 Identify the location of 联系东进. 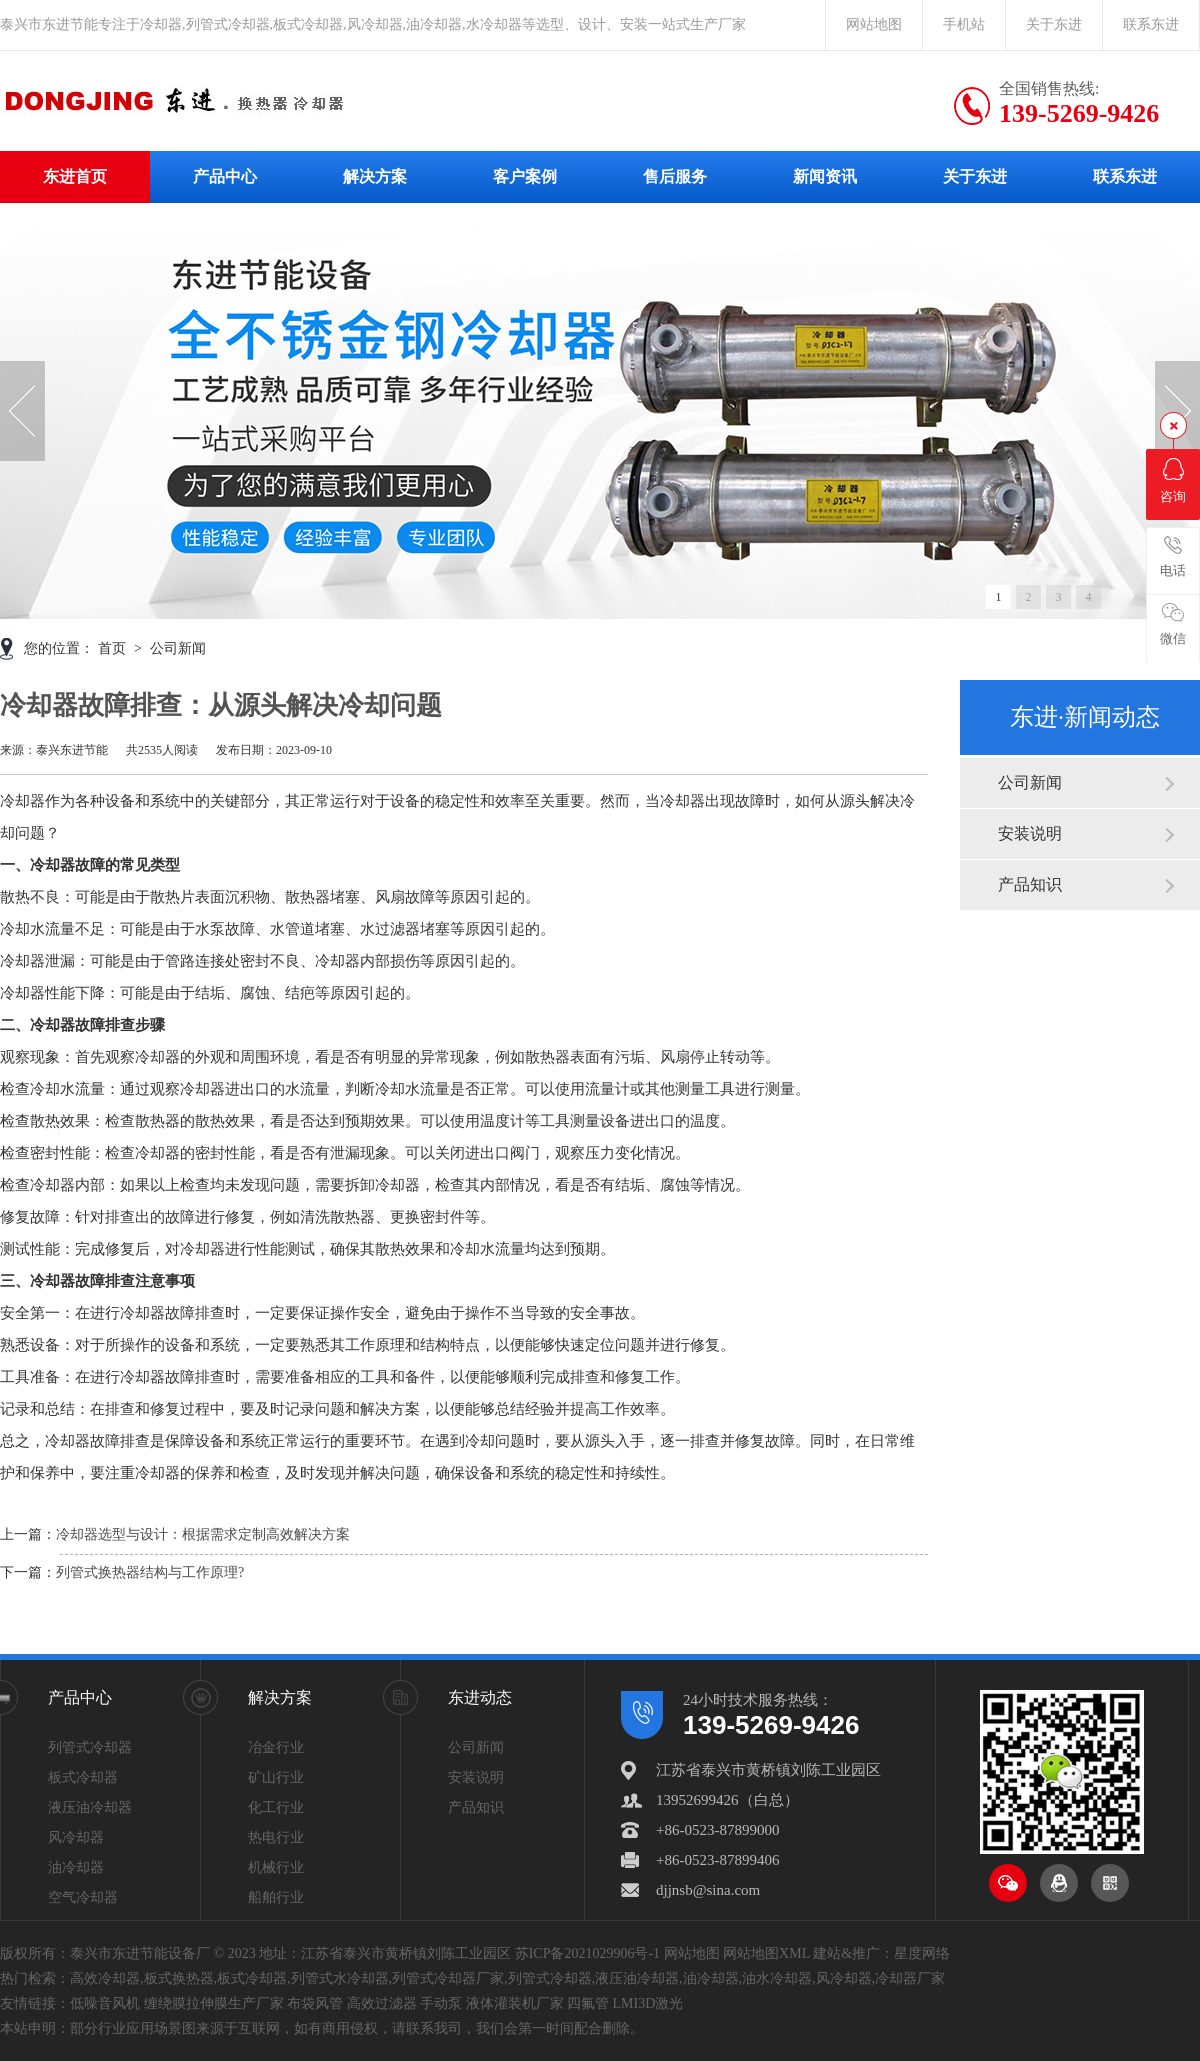
(1151, 24).